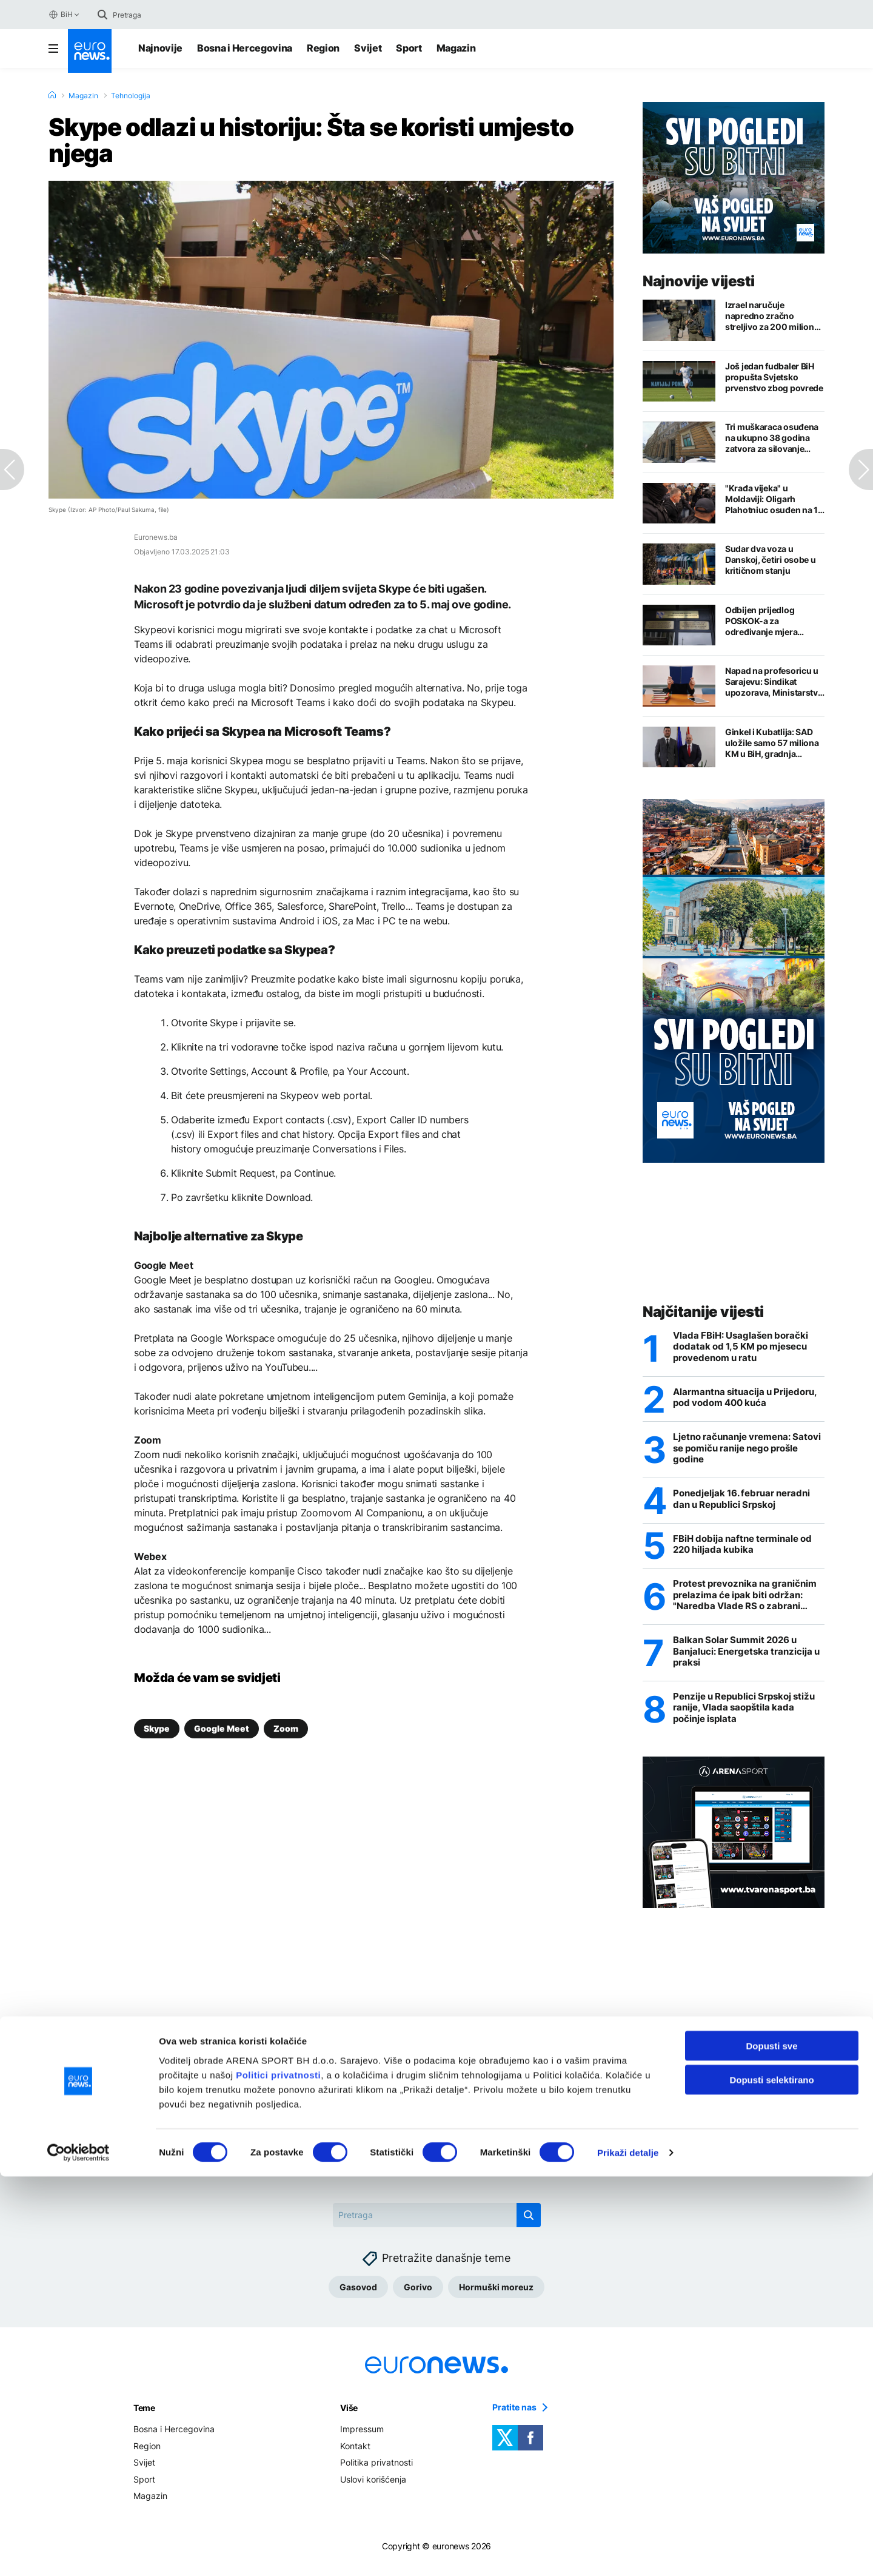  I want to click on Gasovod, so click(358, 2297).